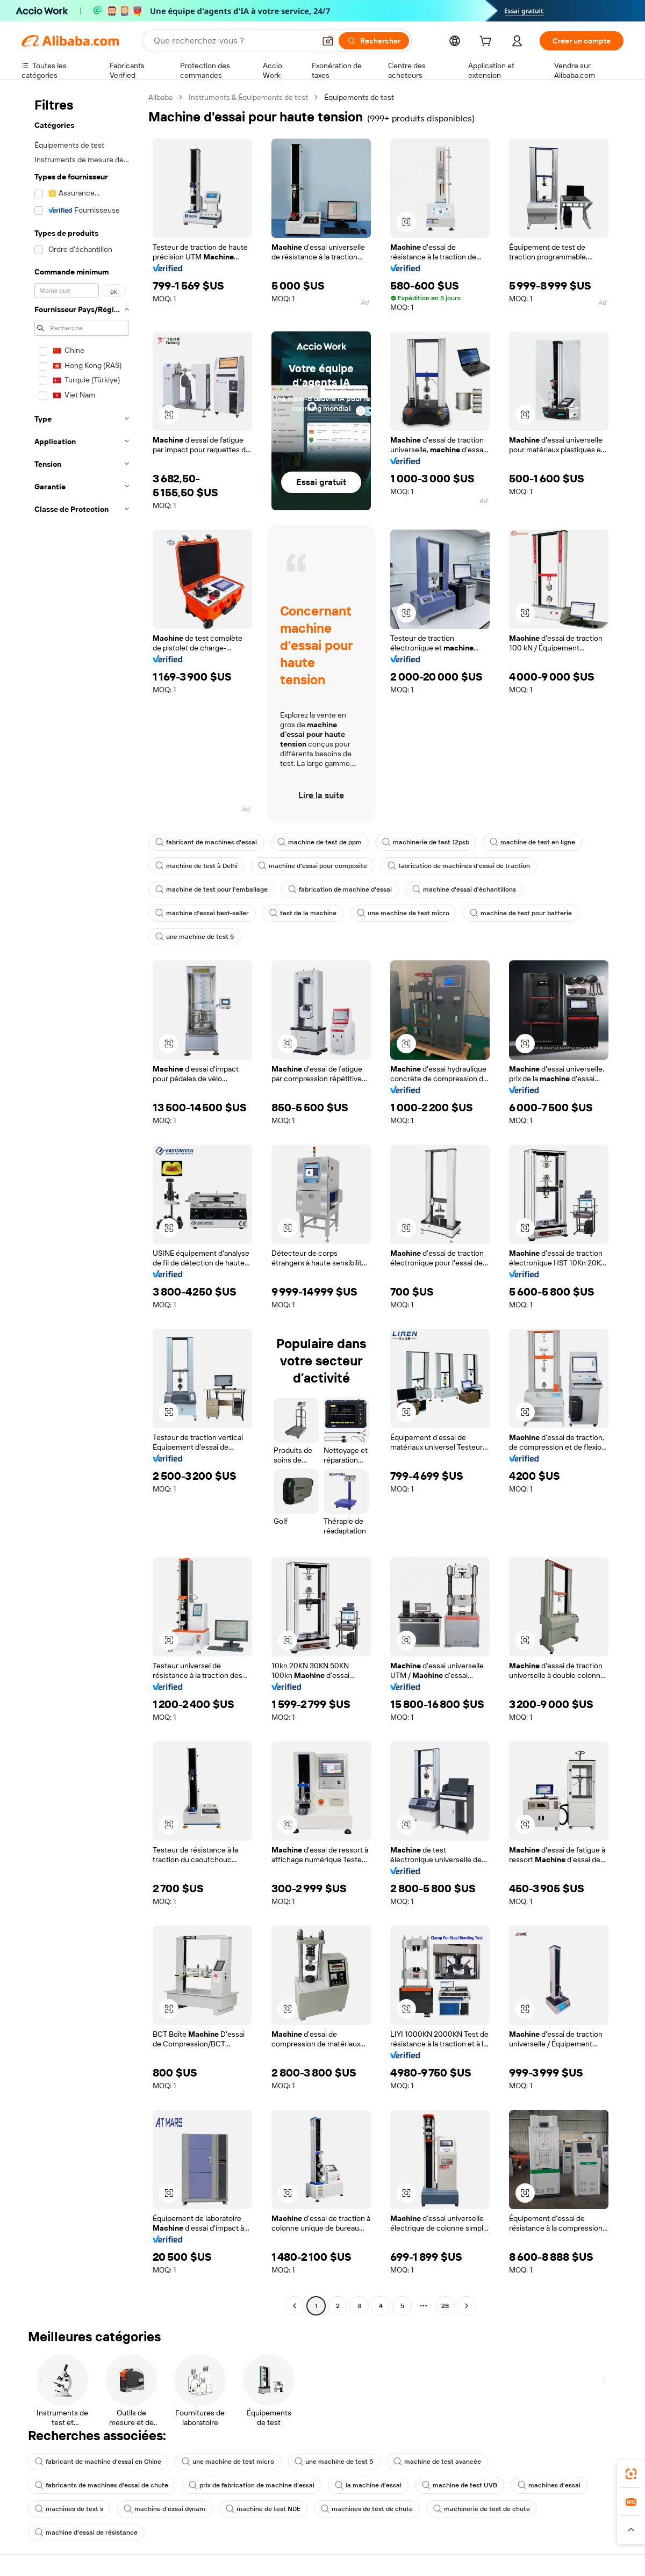  What do you see at coordinates (481, 2509) in the screenshot?
I see `machinerie de test de chute` at bounding box center [481, 2509].